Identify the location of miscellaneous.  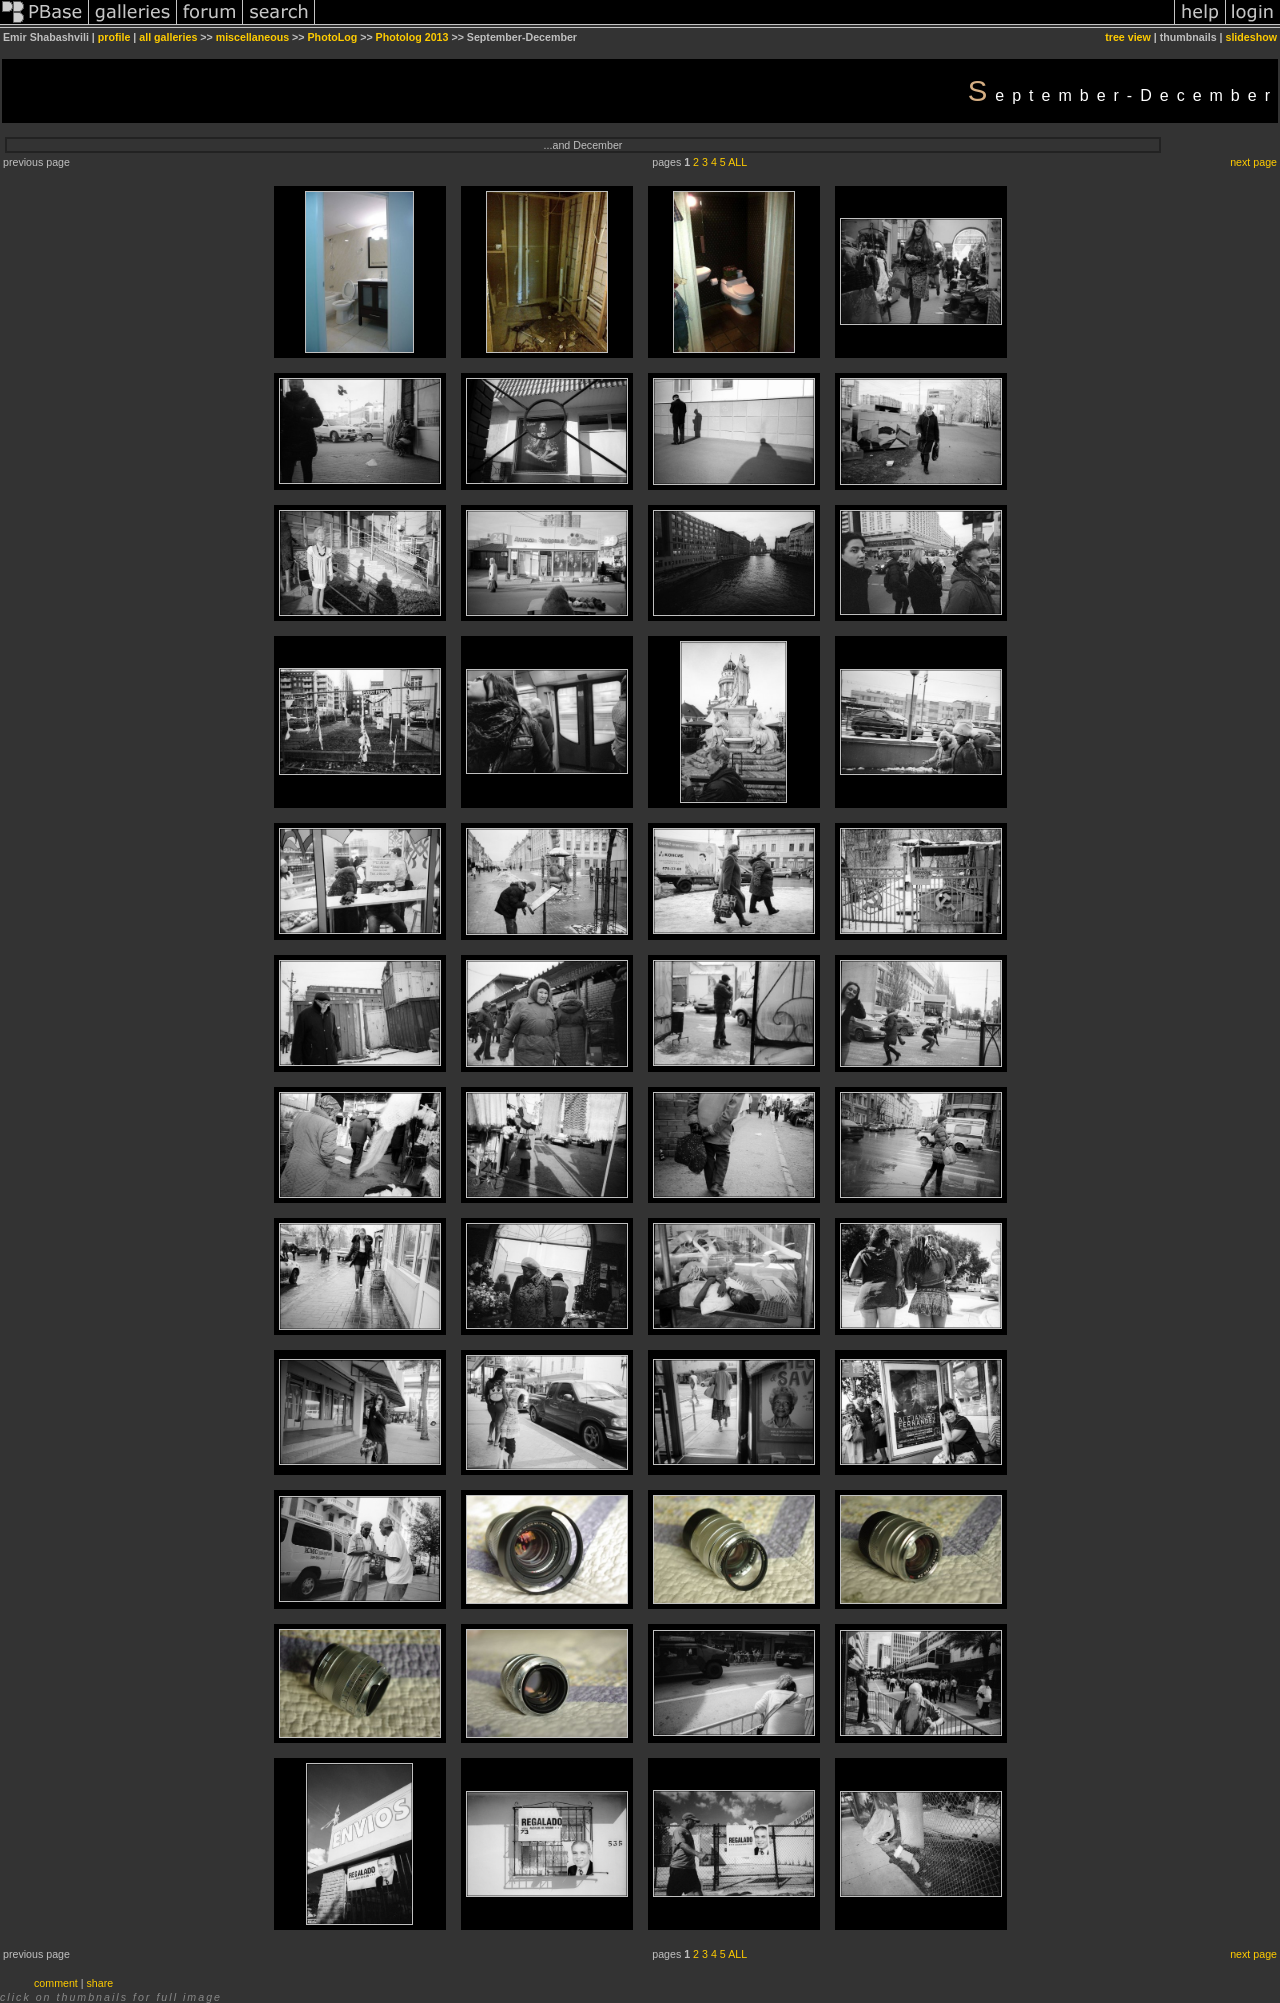
(252, 37).